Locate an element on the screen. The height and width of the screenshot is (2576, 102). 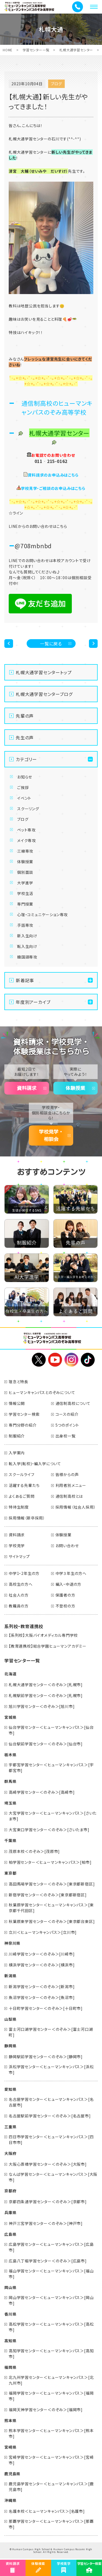
札幌駅前学習センター＜のぞみ＞[札幌市] is located at coordinates (46, 1695).